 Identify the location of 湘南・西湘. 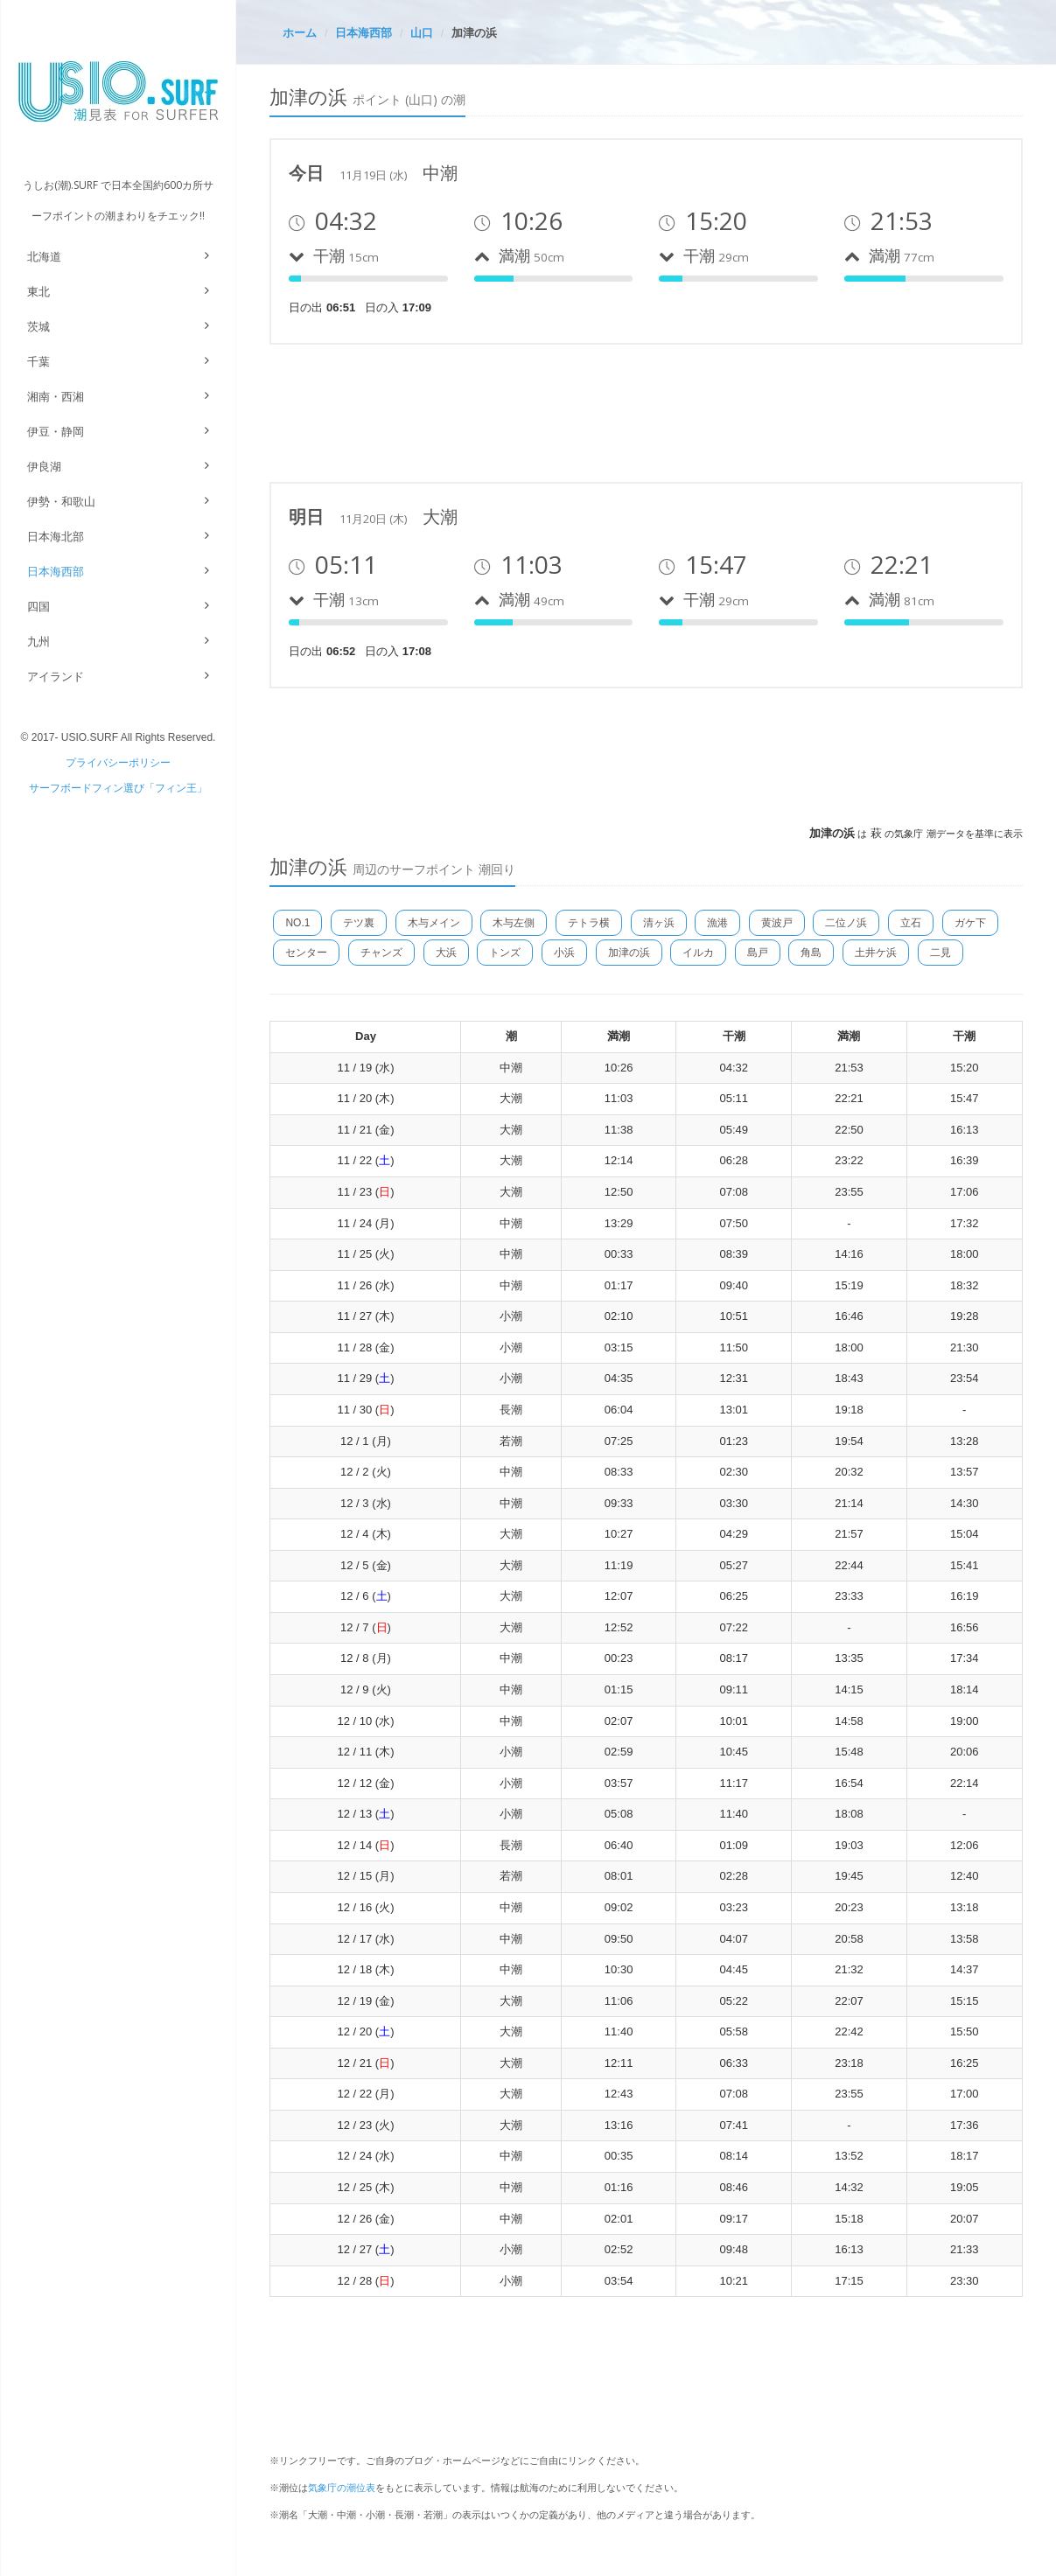
(55, 396).